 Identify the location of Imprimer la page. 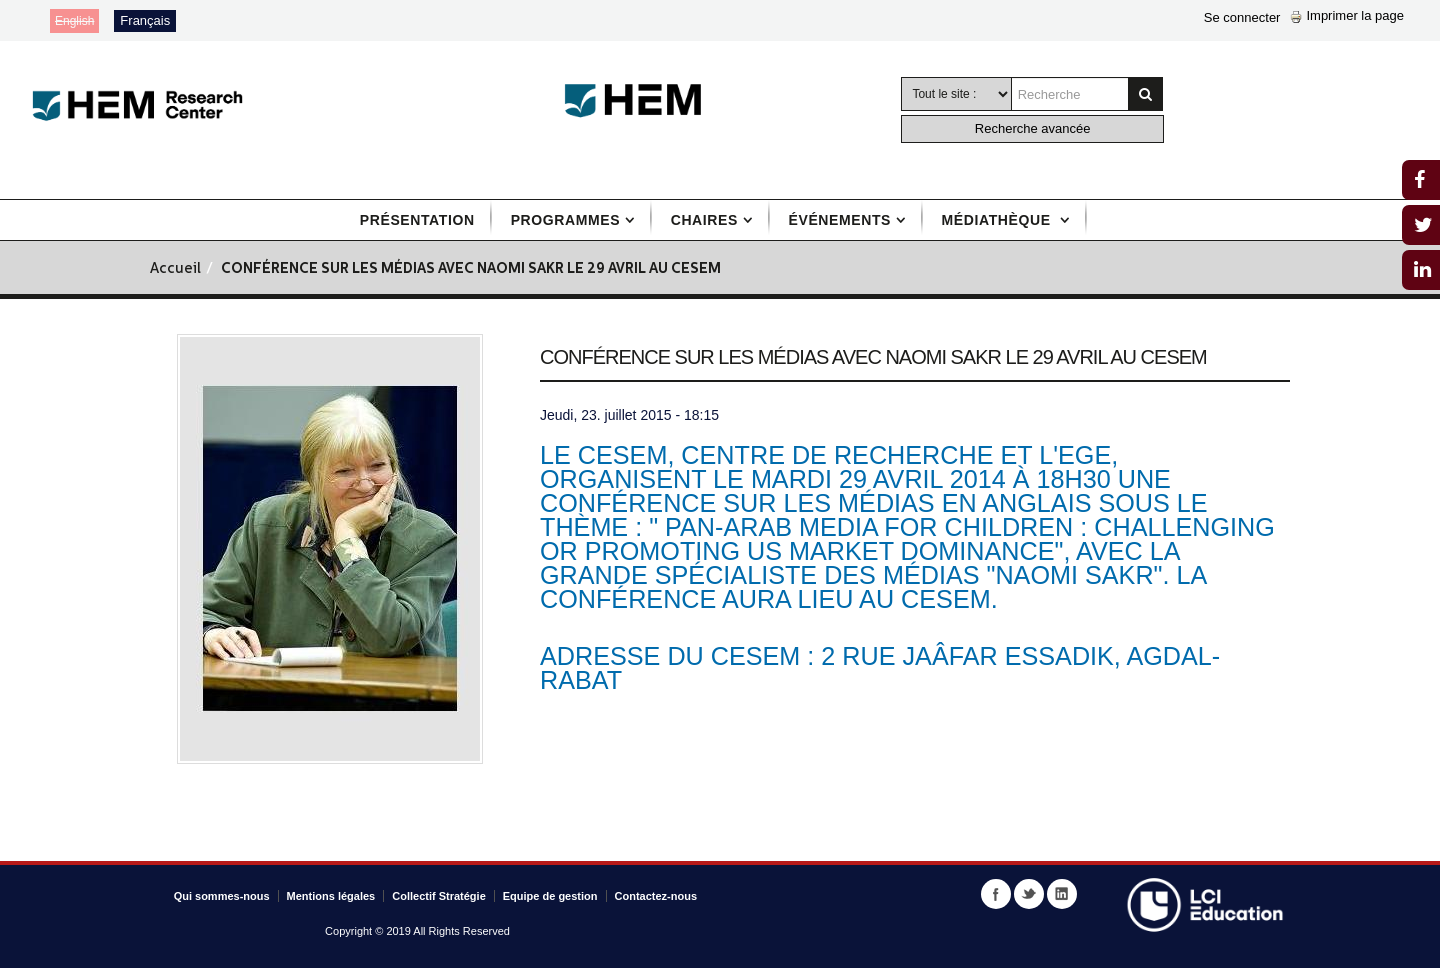
(1347, 15).